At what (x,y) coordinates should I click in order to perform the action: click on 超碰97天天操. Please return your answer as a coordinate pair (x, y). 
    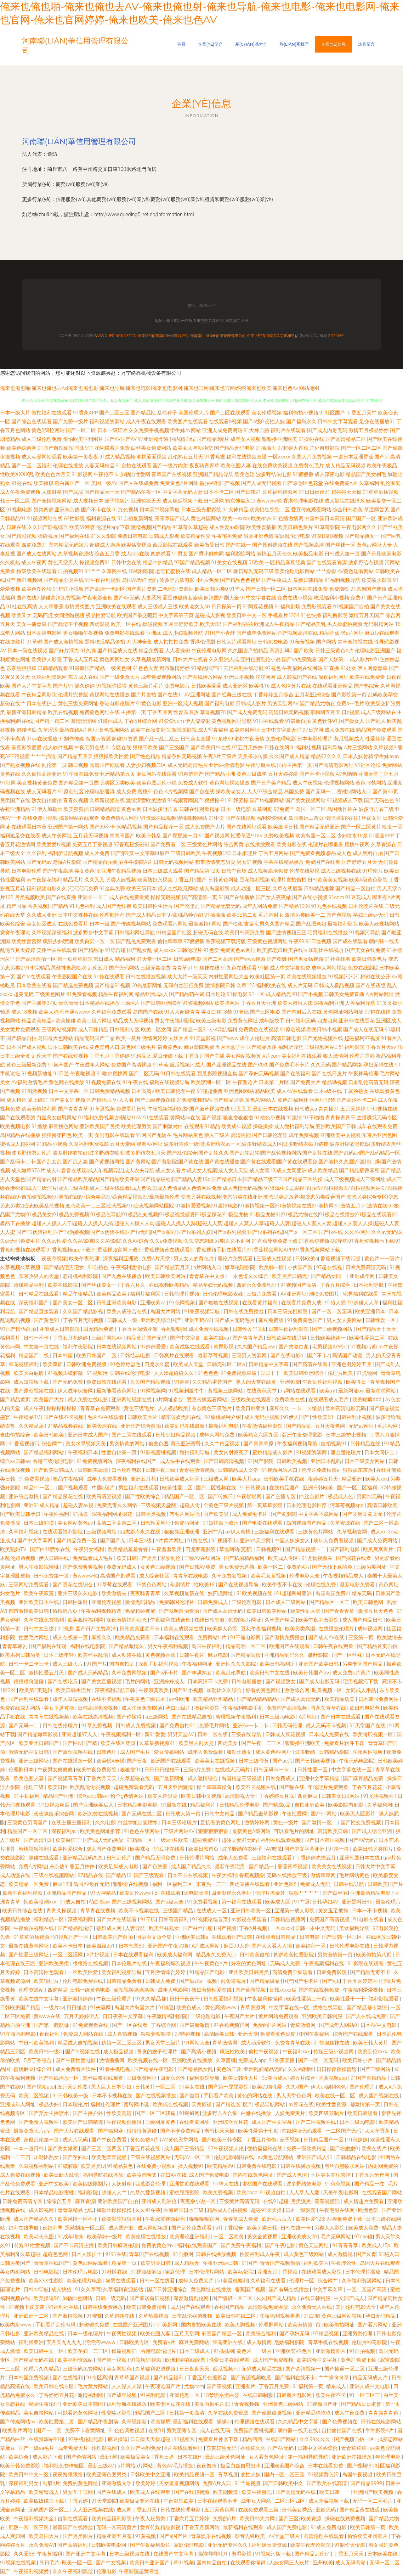
    Looking at the image, I should click on (267, 2210).